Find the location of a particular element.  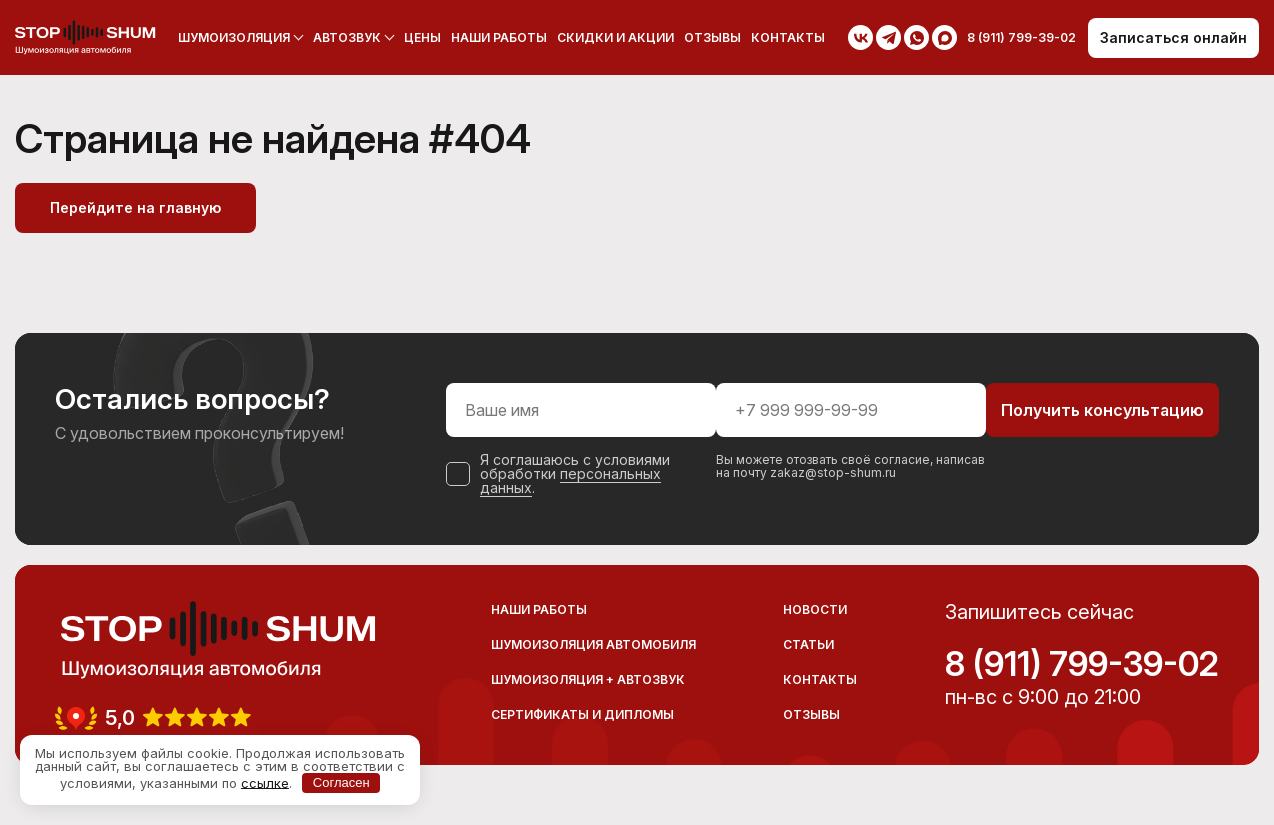

Контакты is located at coordinates (788, 37).